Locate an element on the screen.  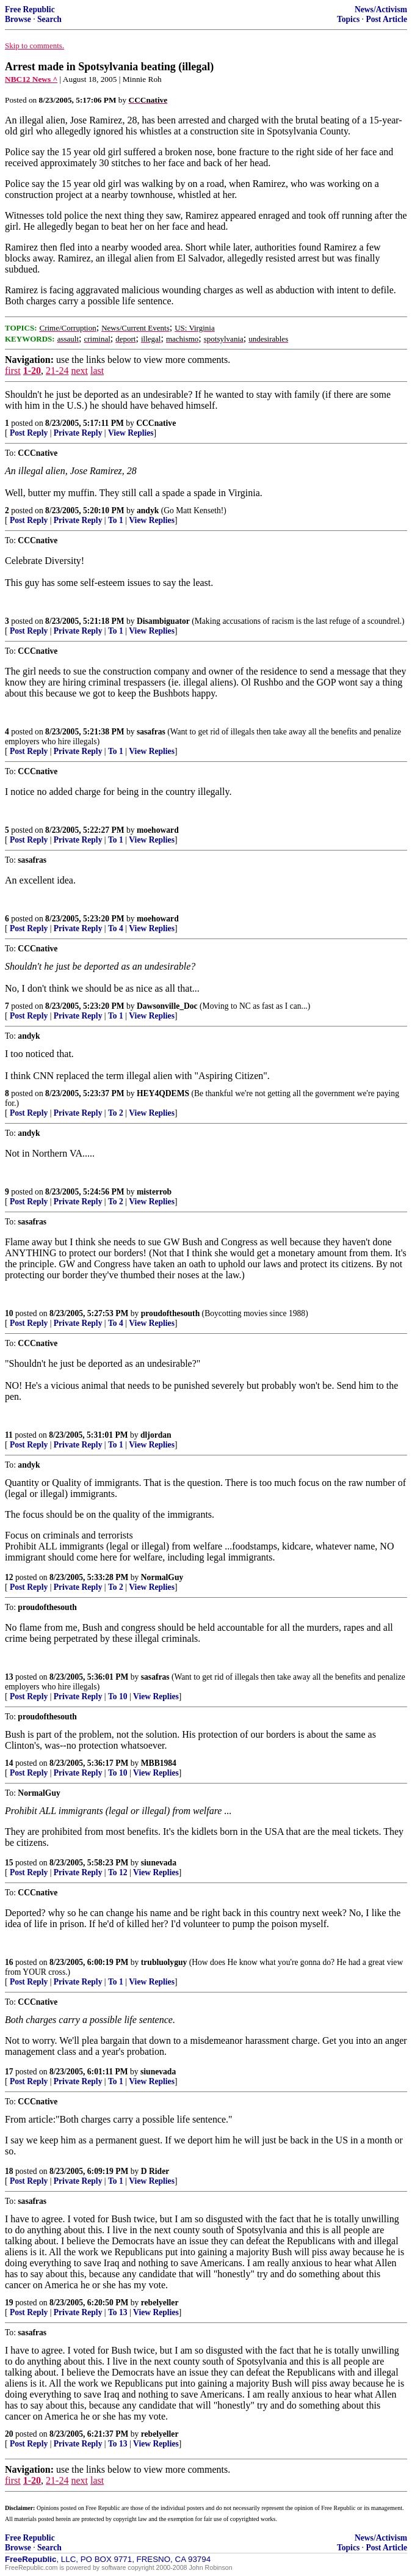
13 is located at coordinates (9, 1676).